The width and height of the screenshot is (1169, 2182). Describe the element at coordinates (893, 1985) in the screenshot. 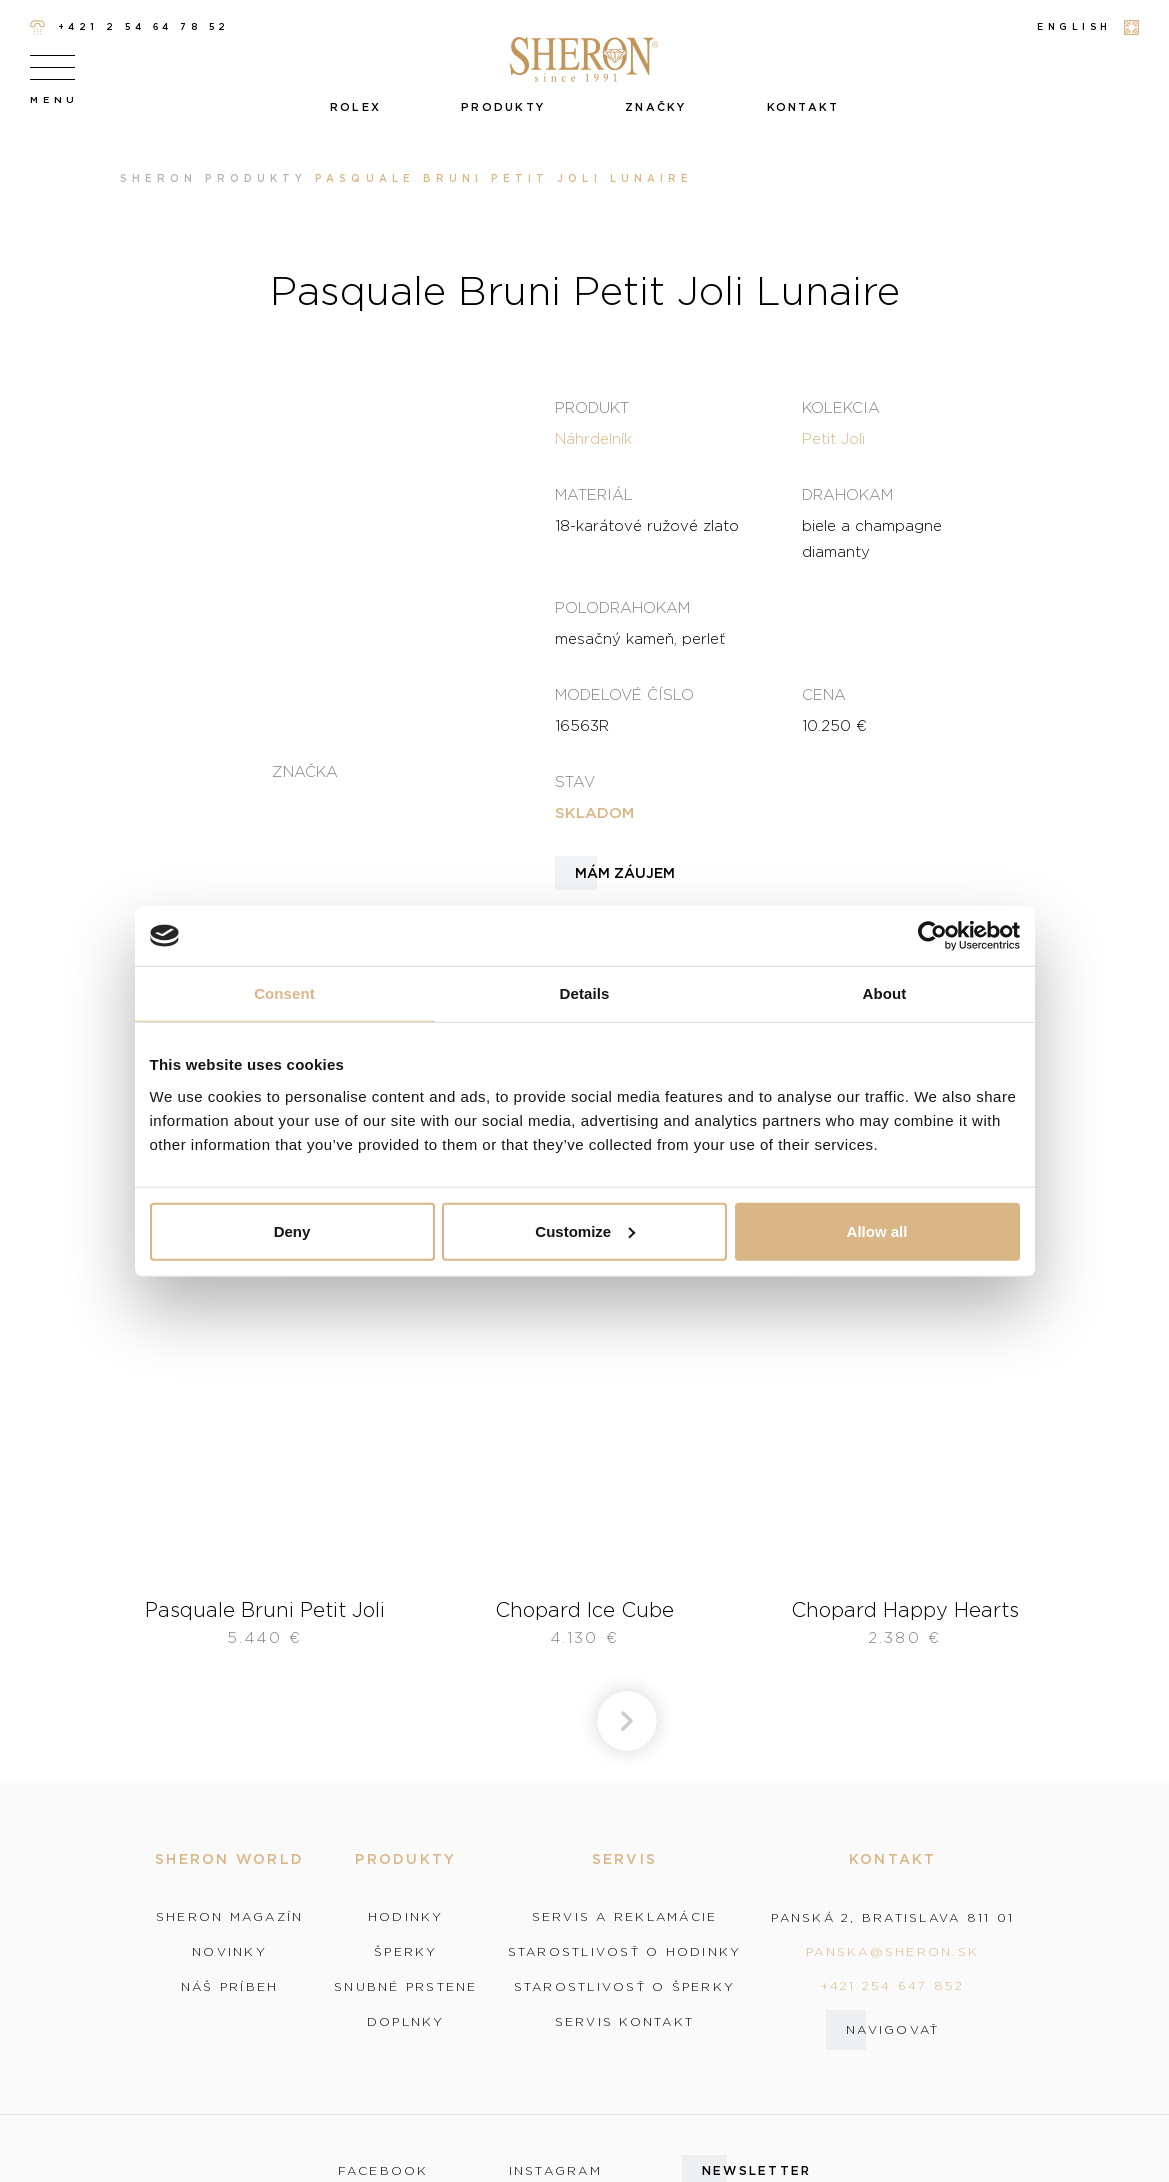

I see `+421 254 647 852` at that location.